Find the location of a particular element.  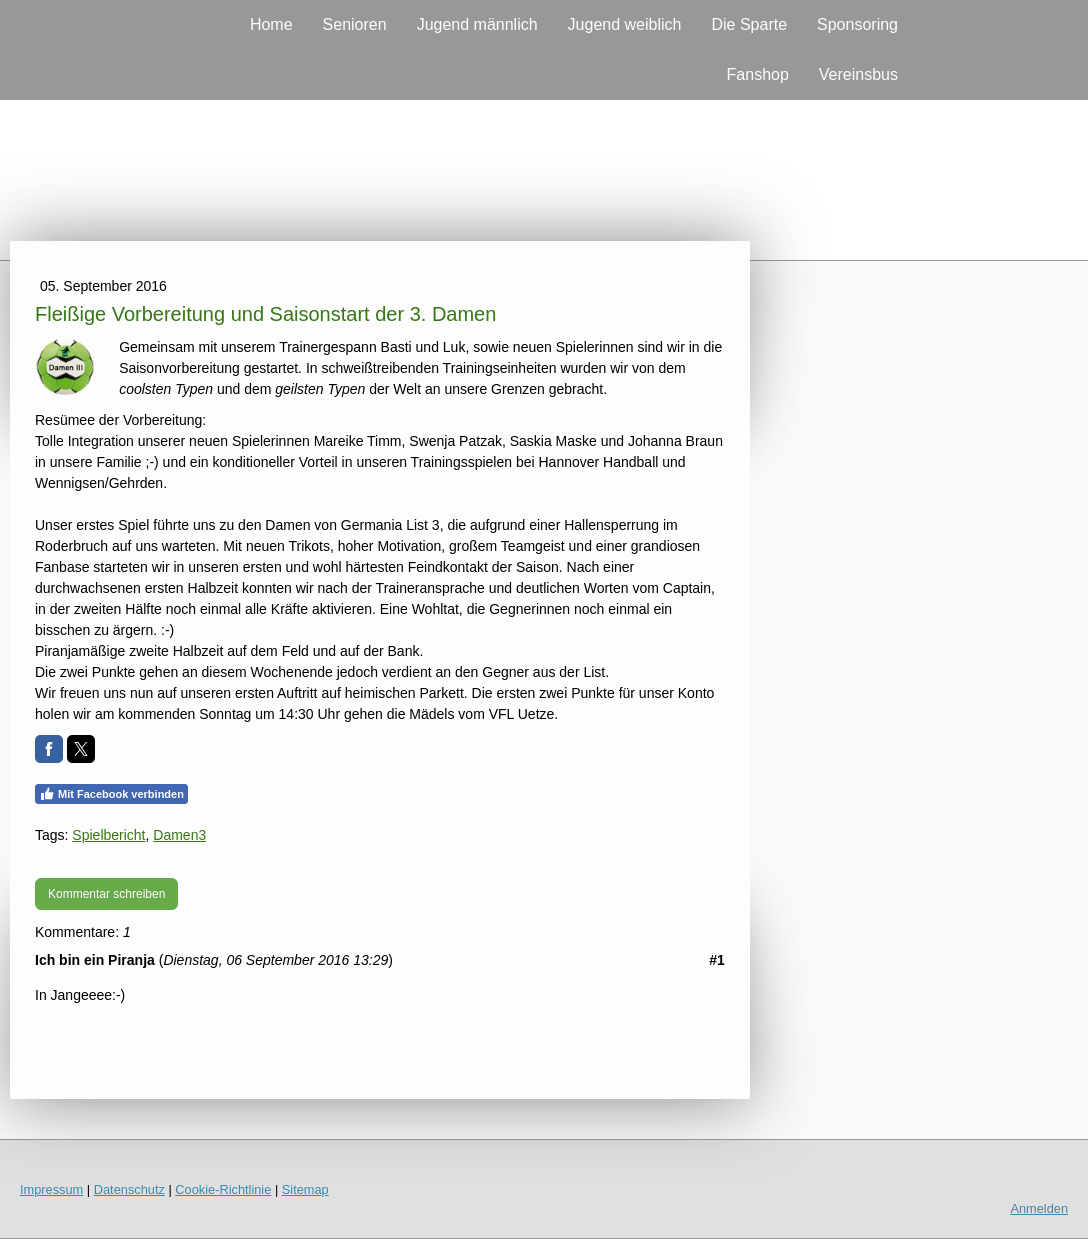

Cookie-Richtlinie is located at coordinates (223, 1189).